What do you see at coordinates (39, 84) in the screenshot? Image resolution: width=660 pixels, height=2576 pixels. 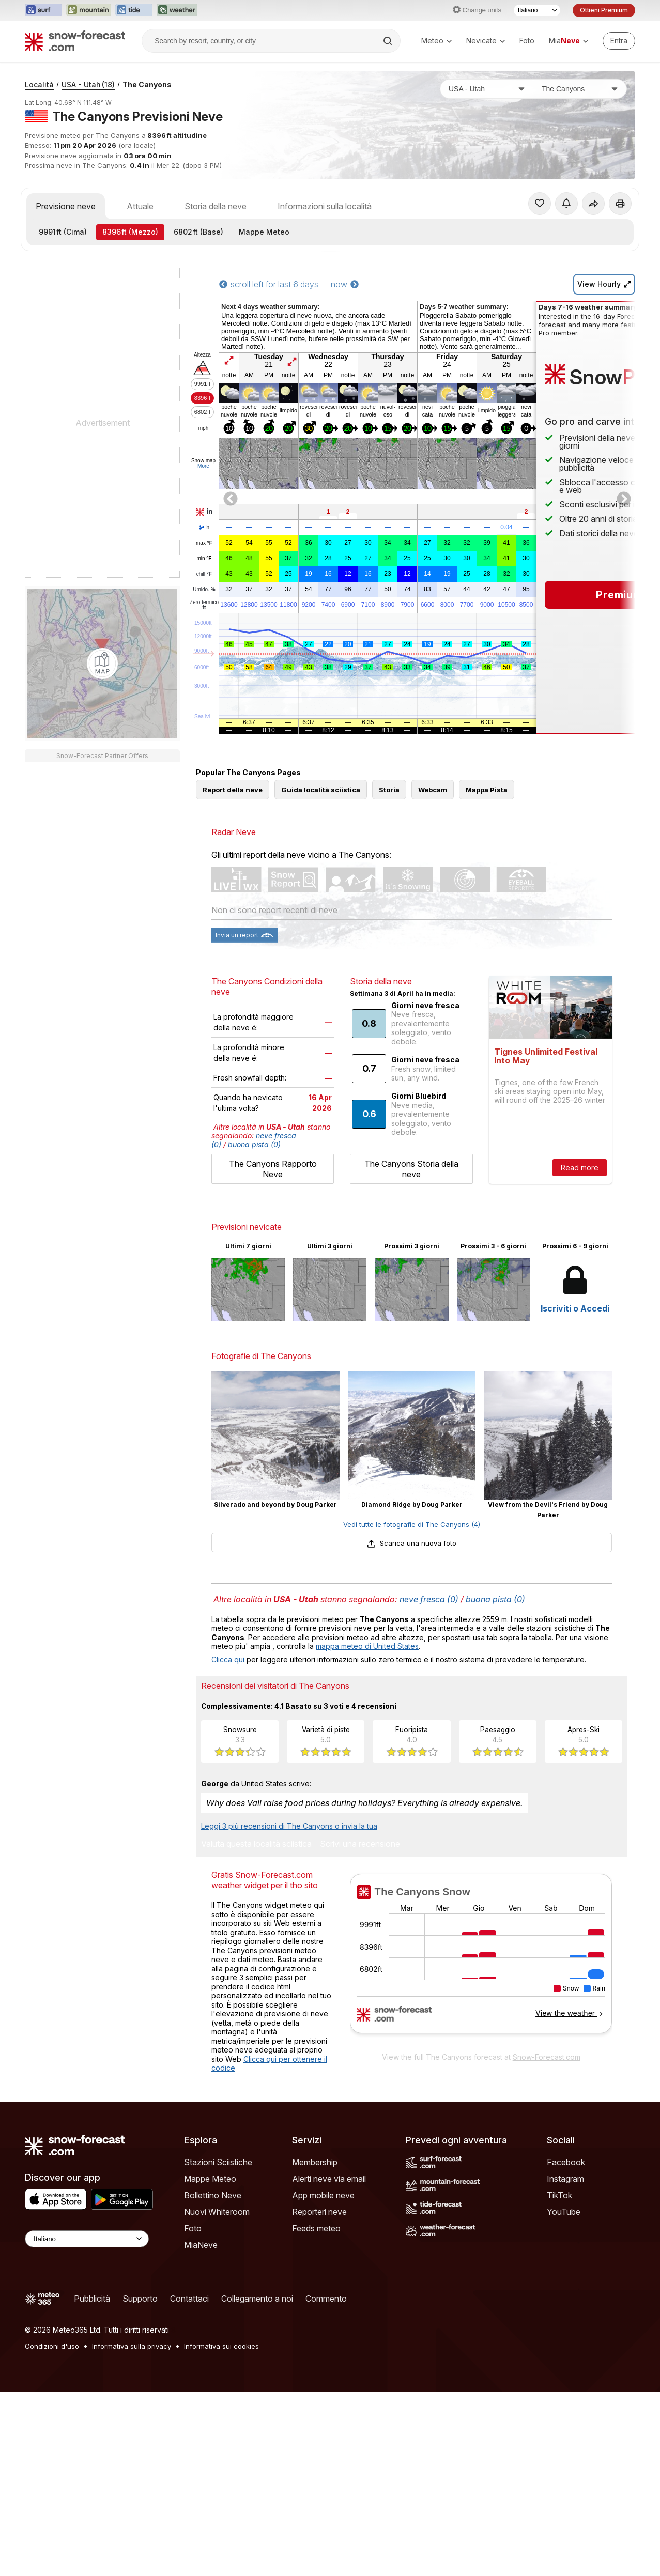 I see `Località` at bounding box center [39, 84].